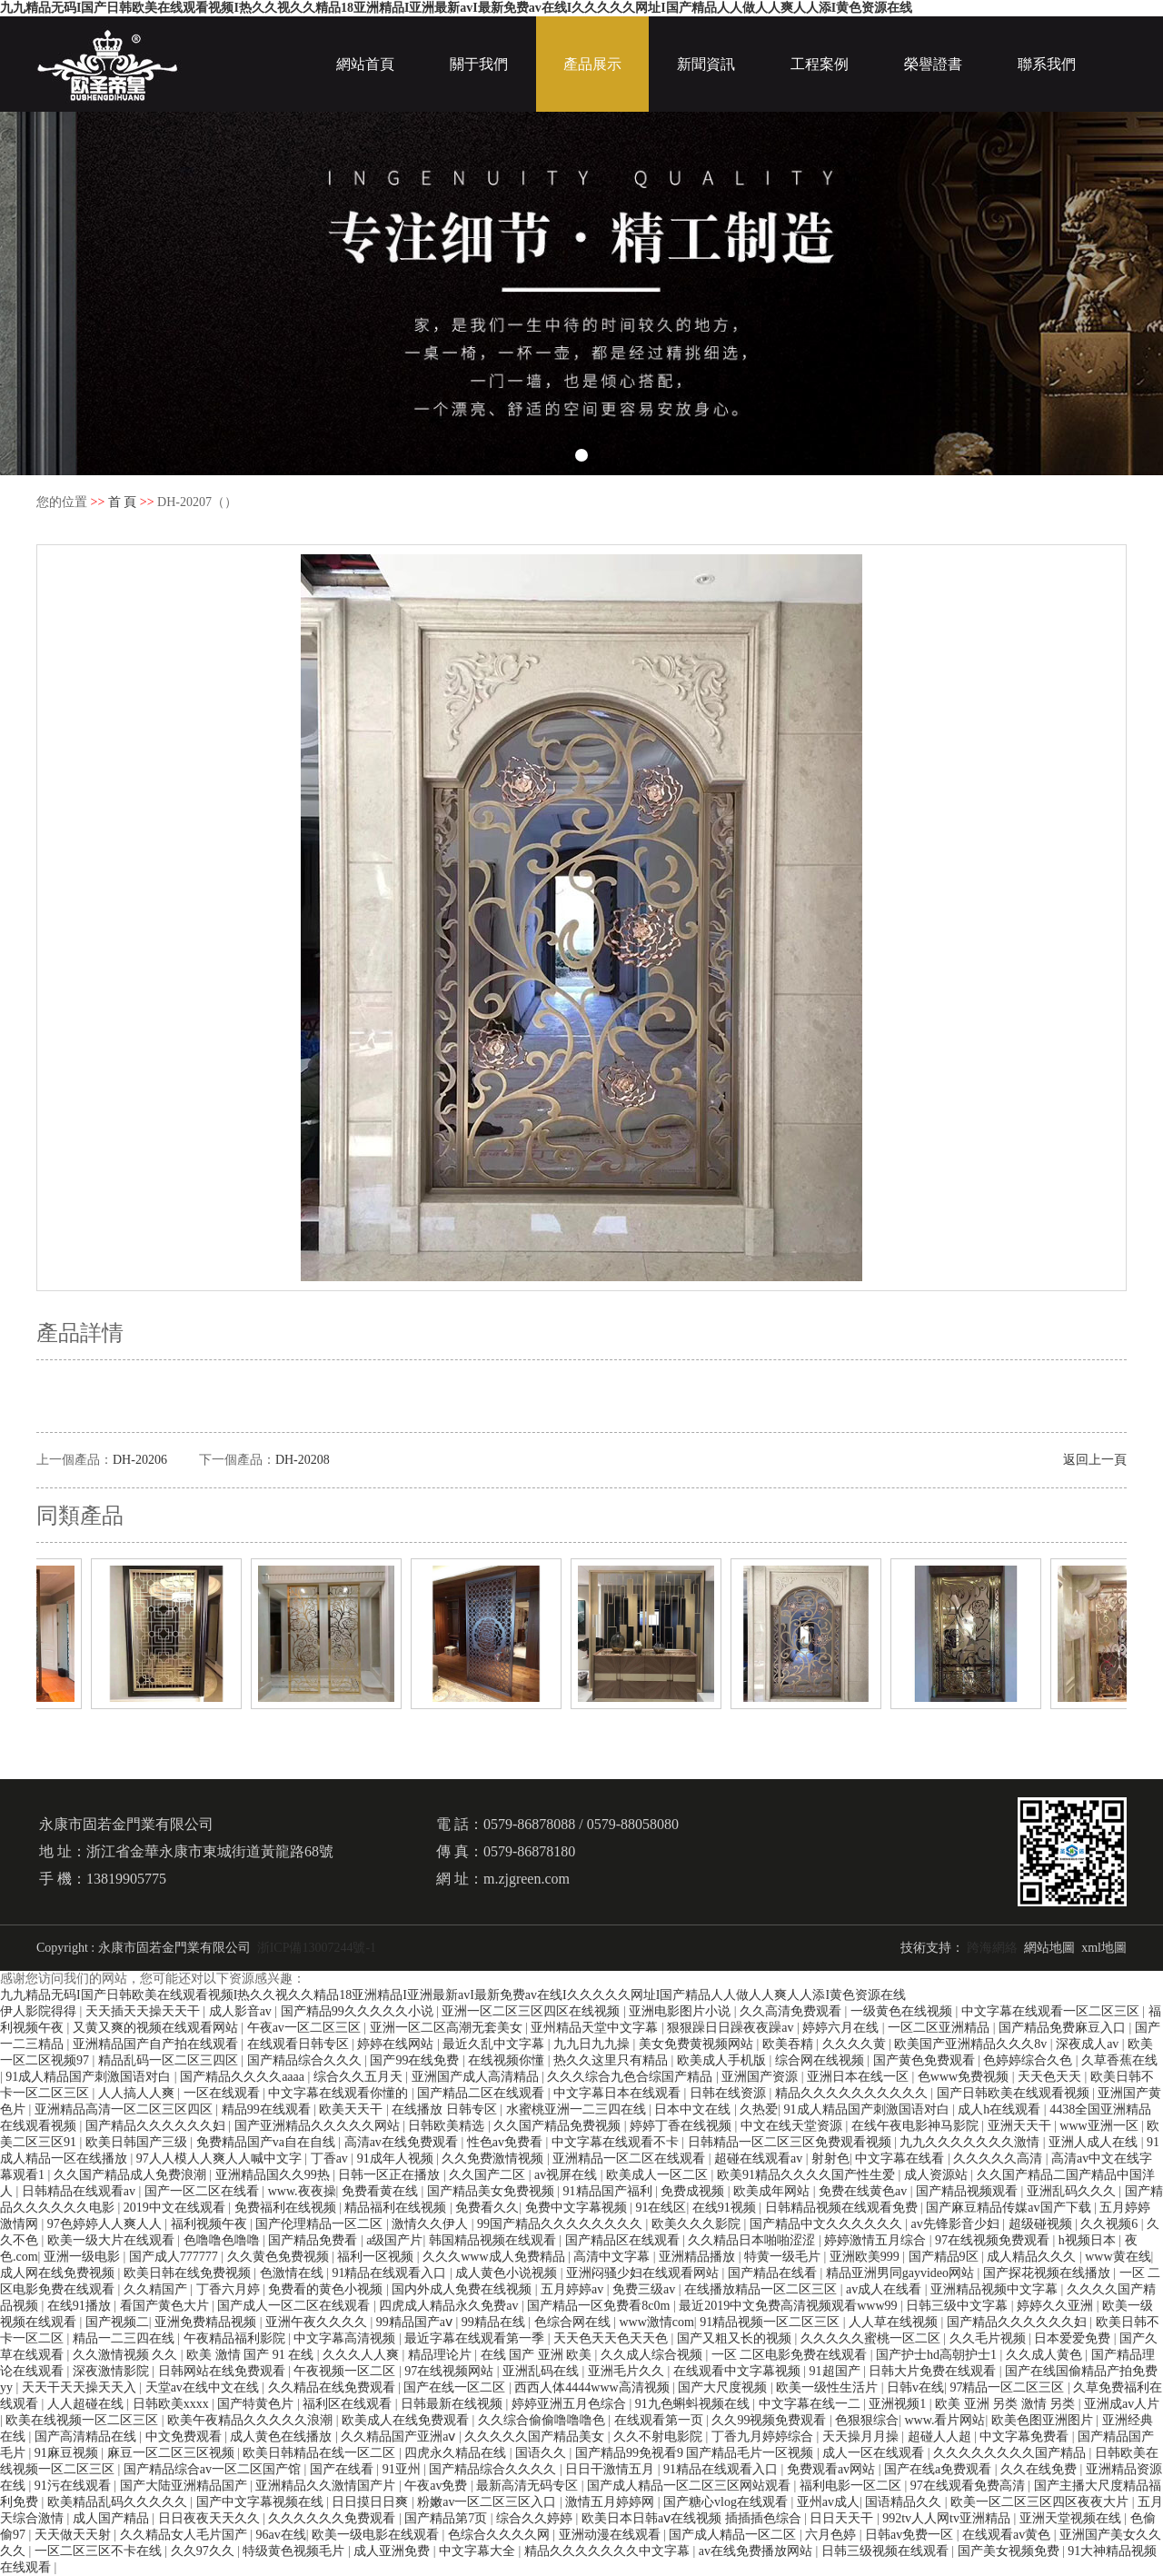  I want to click on 久久精国产, so click(157, 2289).